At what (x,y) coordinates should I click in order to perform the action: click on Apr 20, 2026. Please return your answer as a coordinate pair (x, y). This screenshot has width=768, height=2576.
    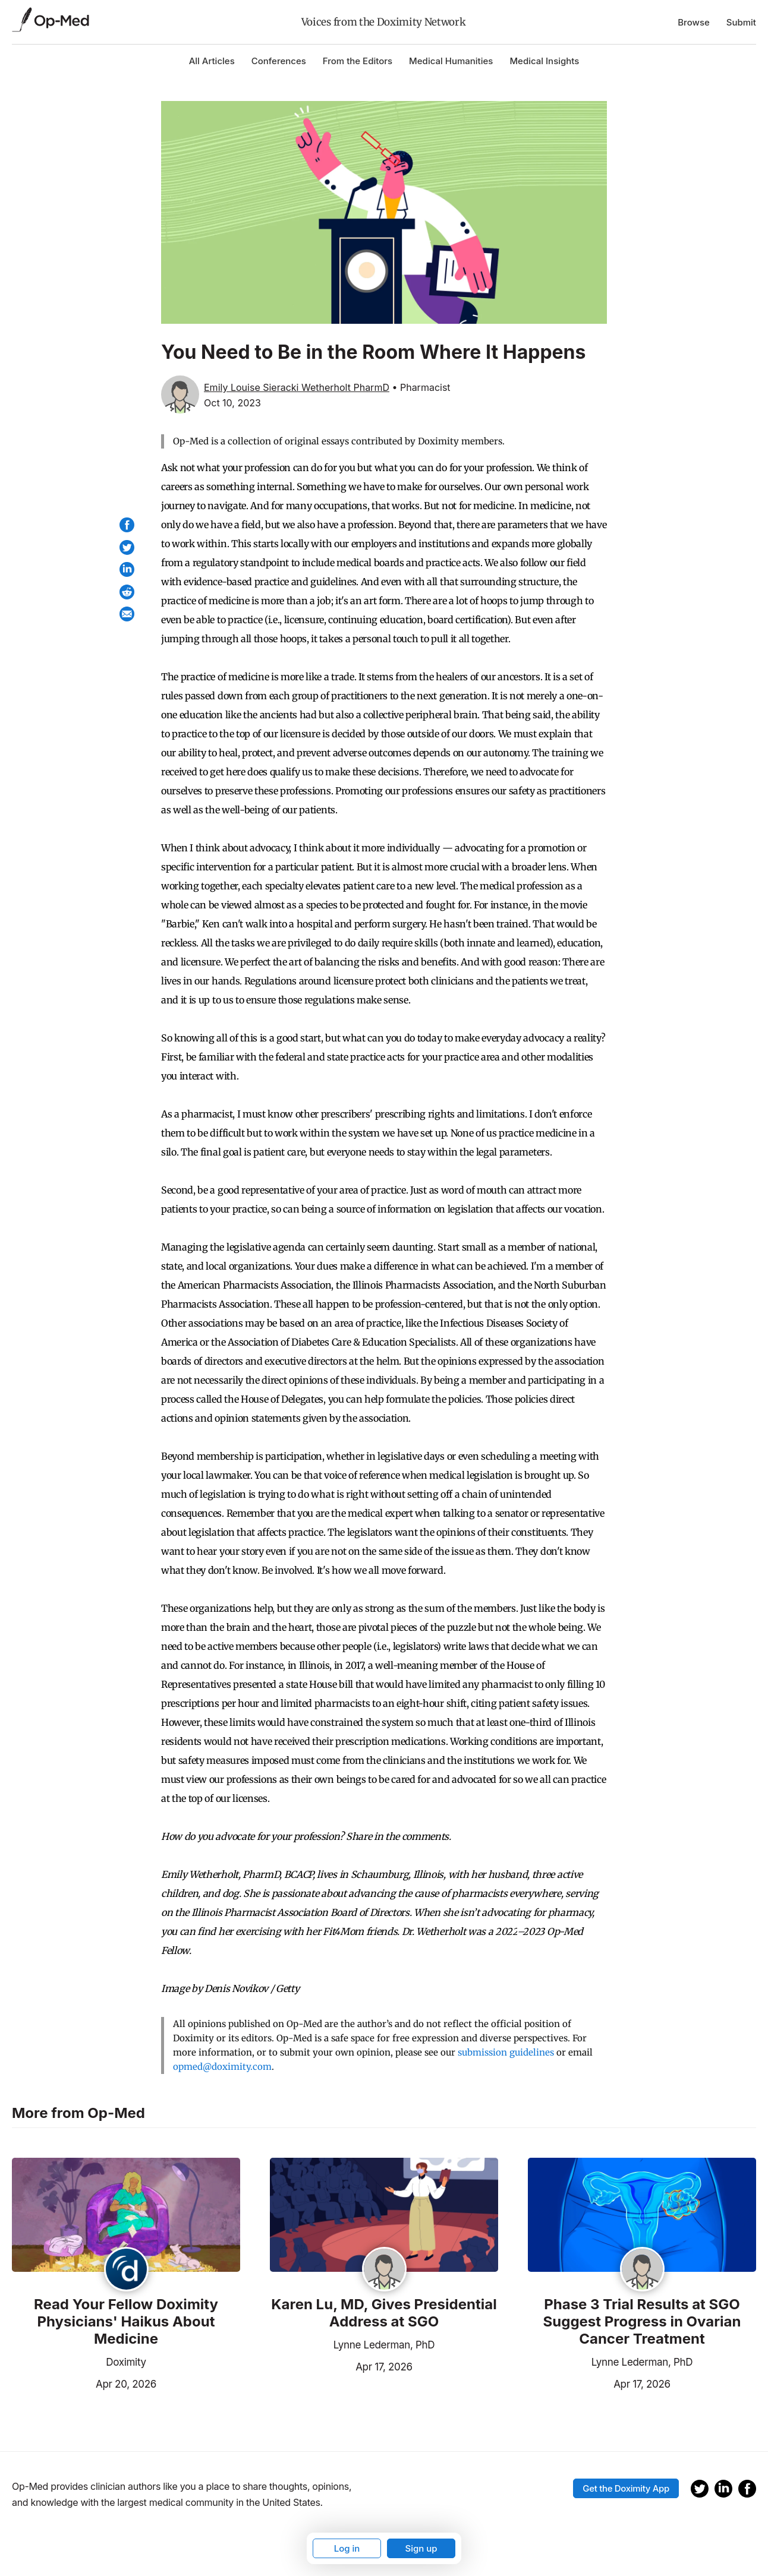
    Looking at the image, I should click on (84, 2383).